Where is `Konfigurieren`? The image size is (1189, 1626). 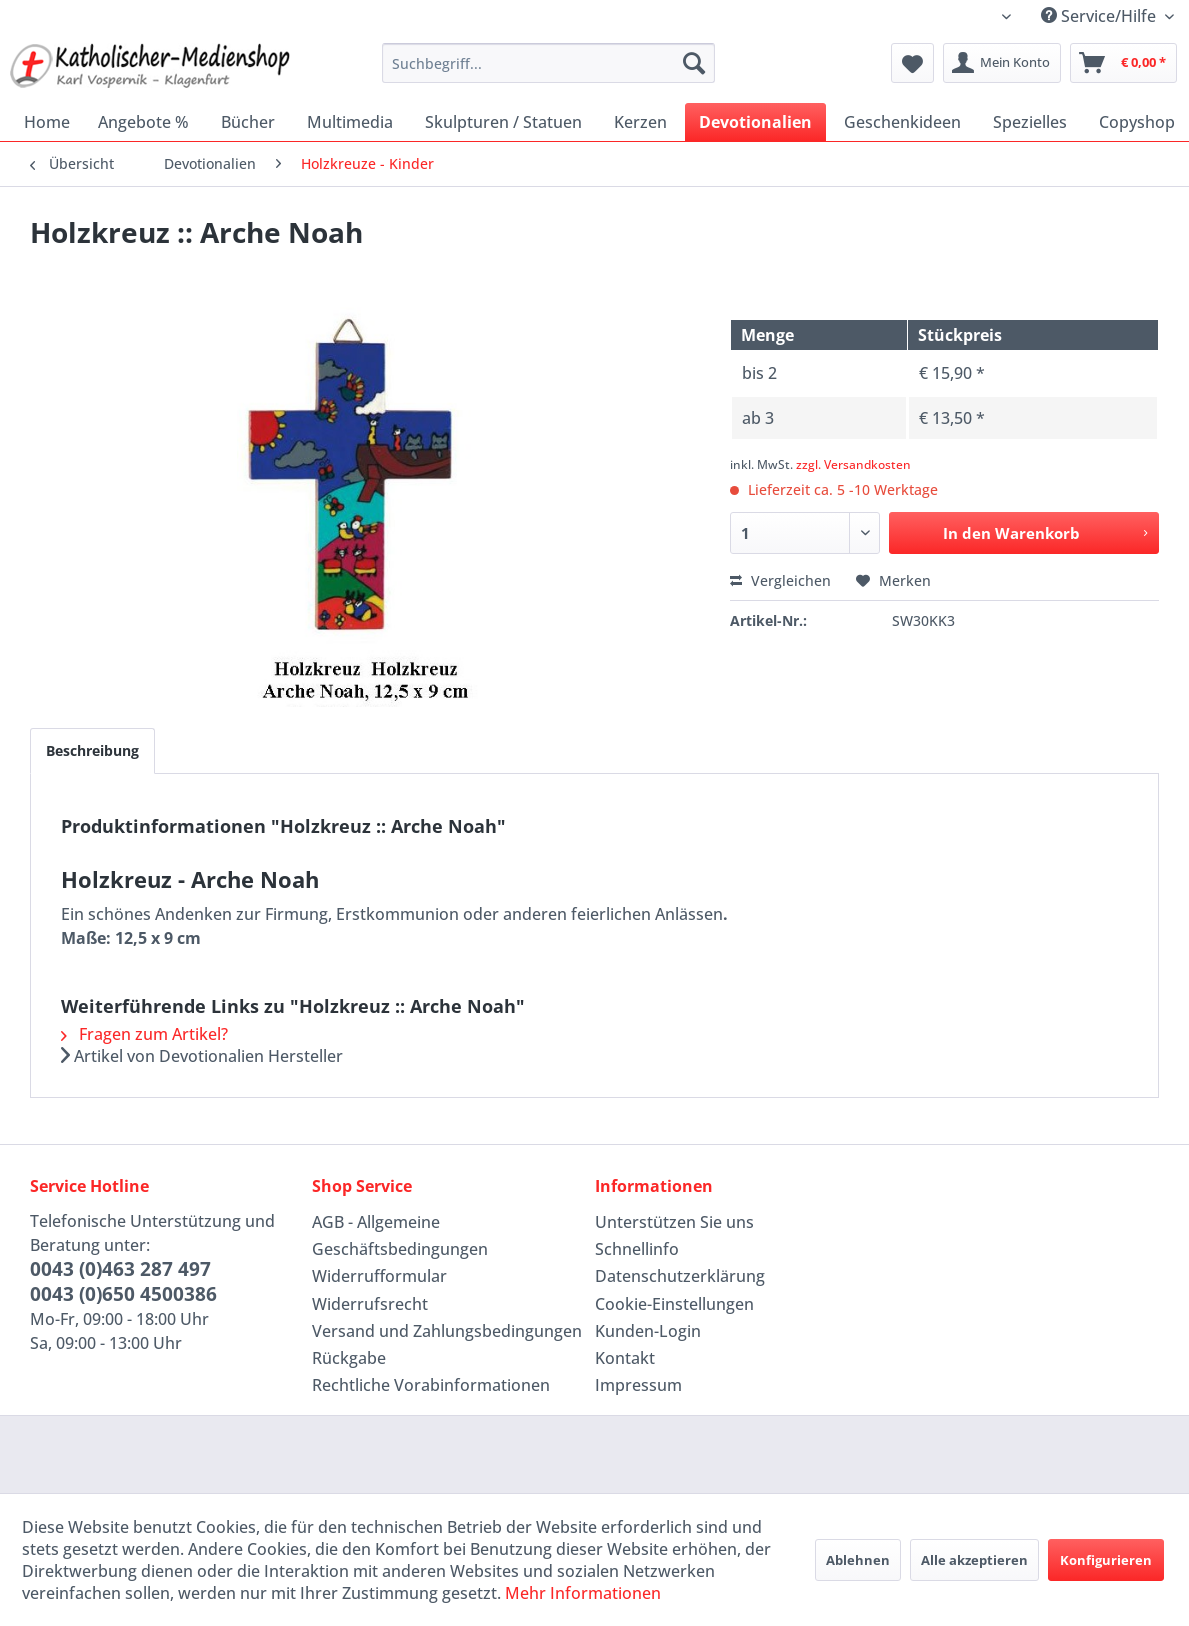
Konfigurieren is located at coordinates (1106, 1560).